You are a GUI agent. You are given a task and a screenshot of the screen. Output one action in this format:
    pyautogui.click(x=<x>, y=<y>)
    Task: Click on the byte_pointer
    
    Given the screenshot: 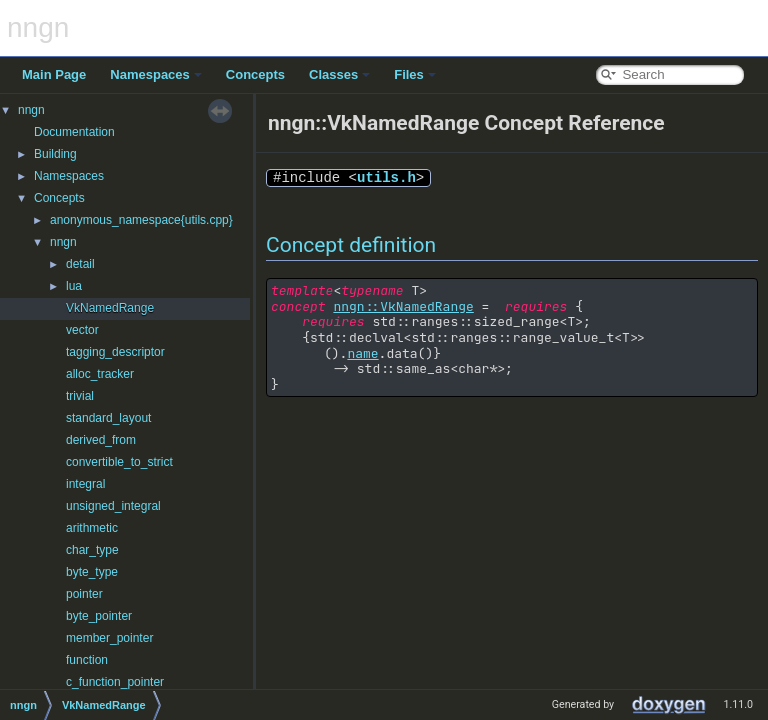 What is the action you would take?
    pyautogui.click(x=99, y=616)
    